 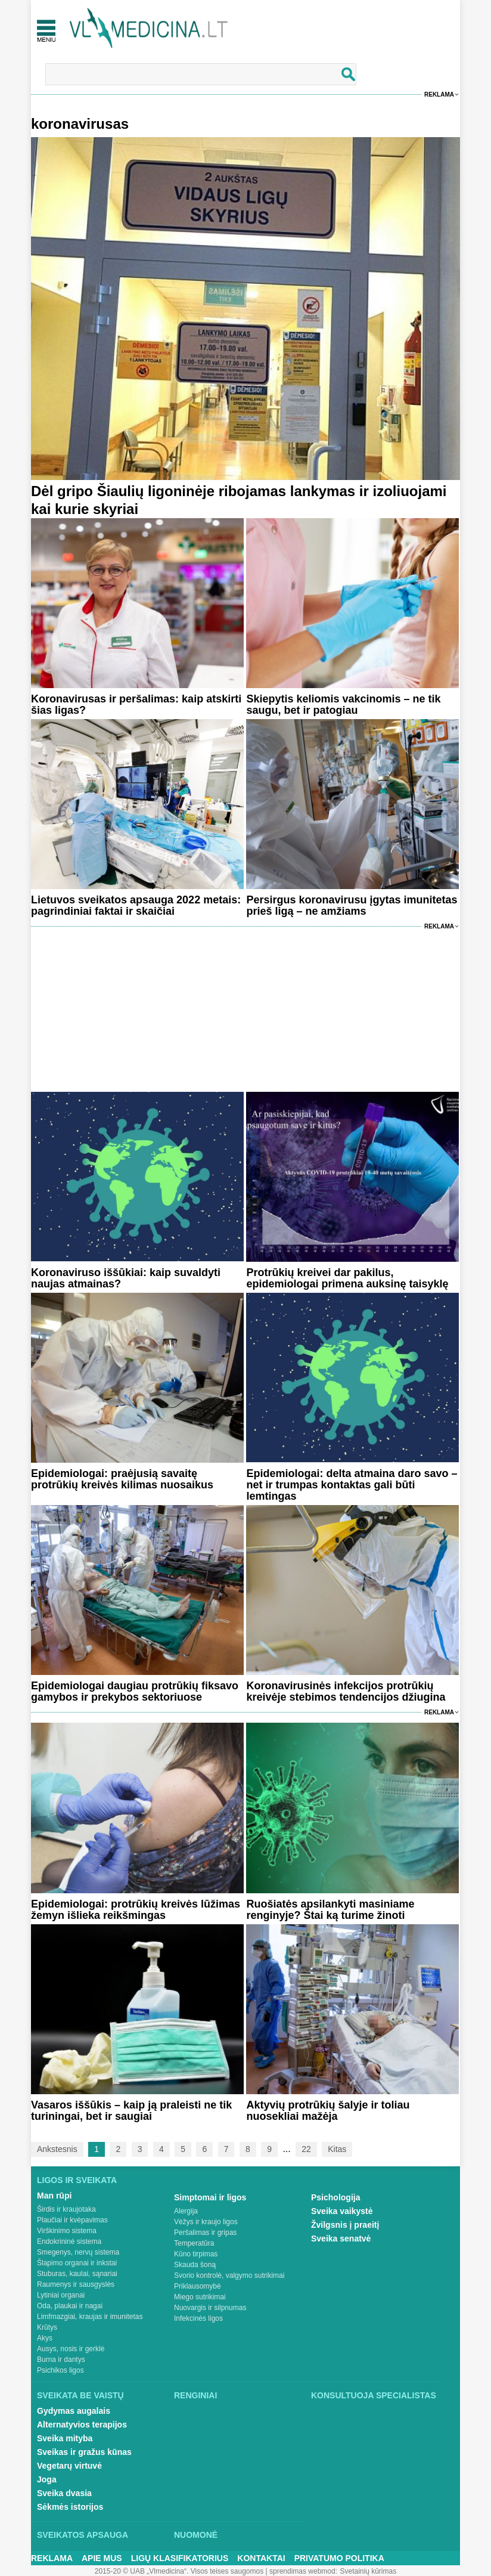 What do you see at coordinates (261, 2558) in the screenshot?
I see `Kontaktai` at bounding box center [261, 2558].